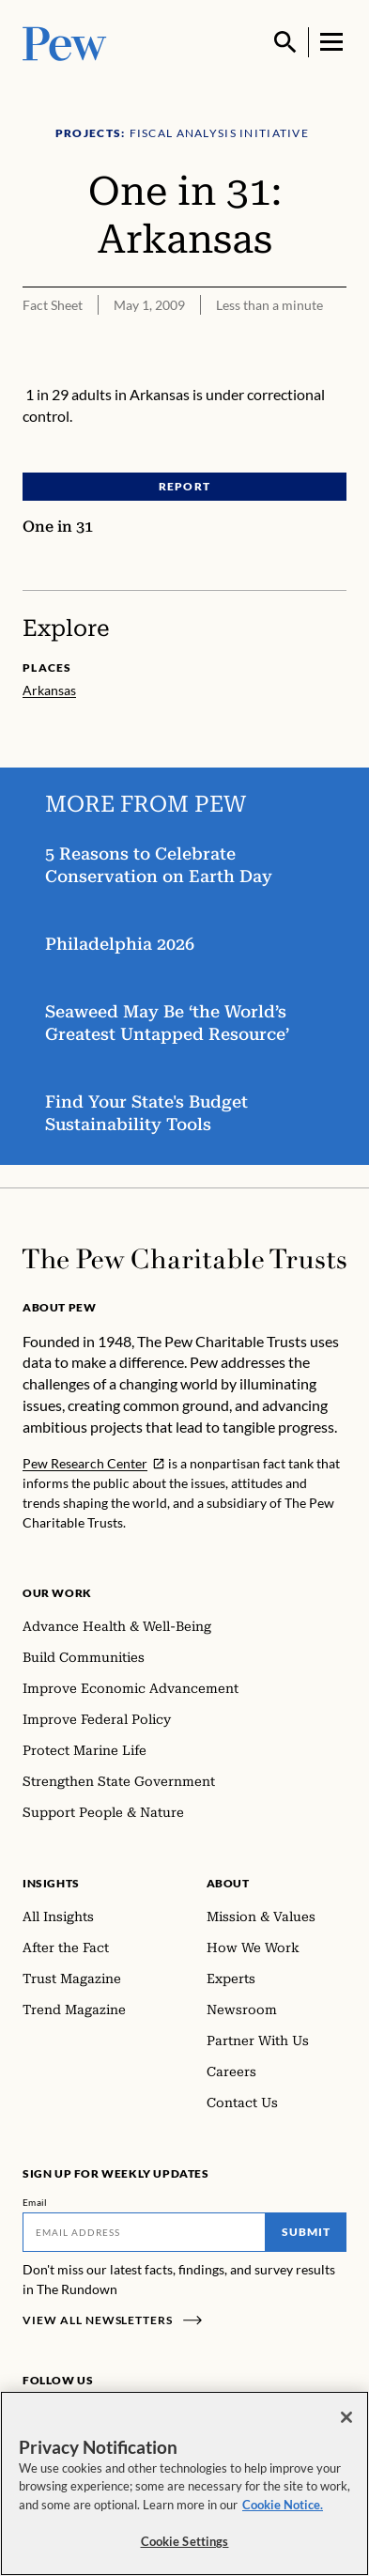 The image size is (369, 2576). What do you see at coordinates (282, 2504) in the screenshot?
I see `Cookie Notice. [Cookie Notice Link , opens in a new tab]` at bounding box center [282, 2504].